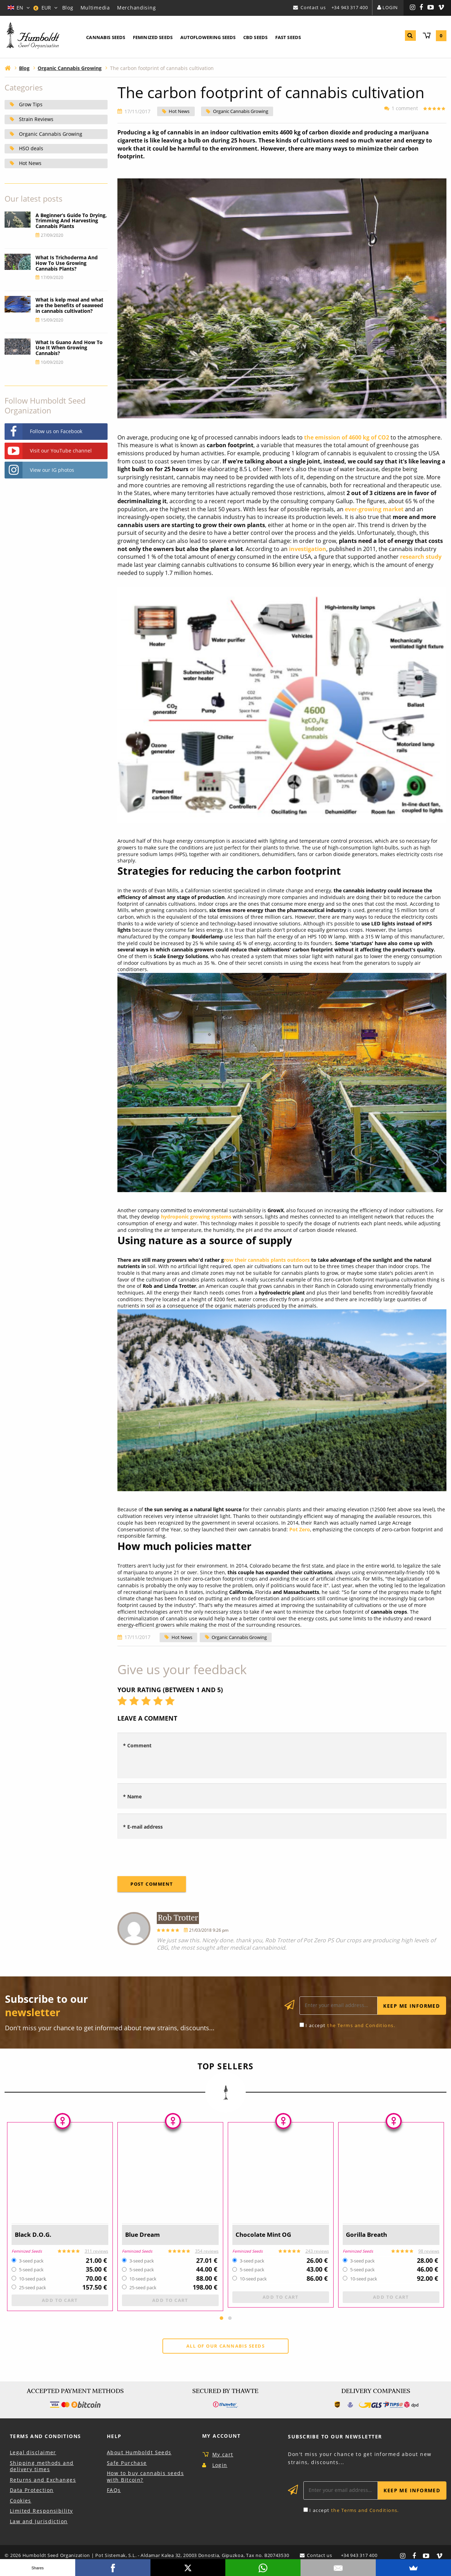  I want to click on Autoflowering Seeds, so click(208, 37).